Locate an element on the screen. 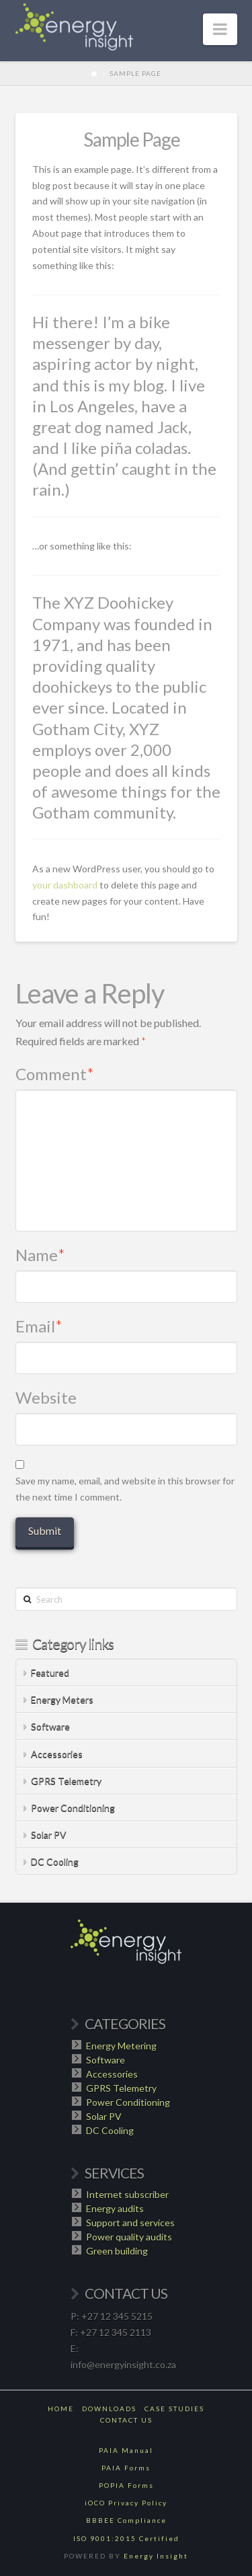  Energy Insight is located at coordinates (156, 2556).